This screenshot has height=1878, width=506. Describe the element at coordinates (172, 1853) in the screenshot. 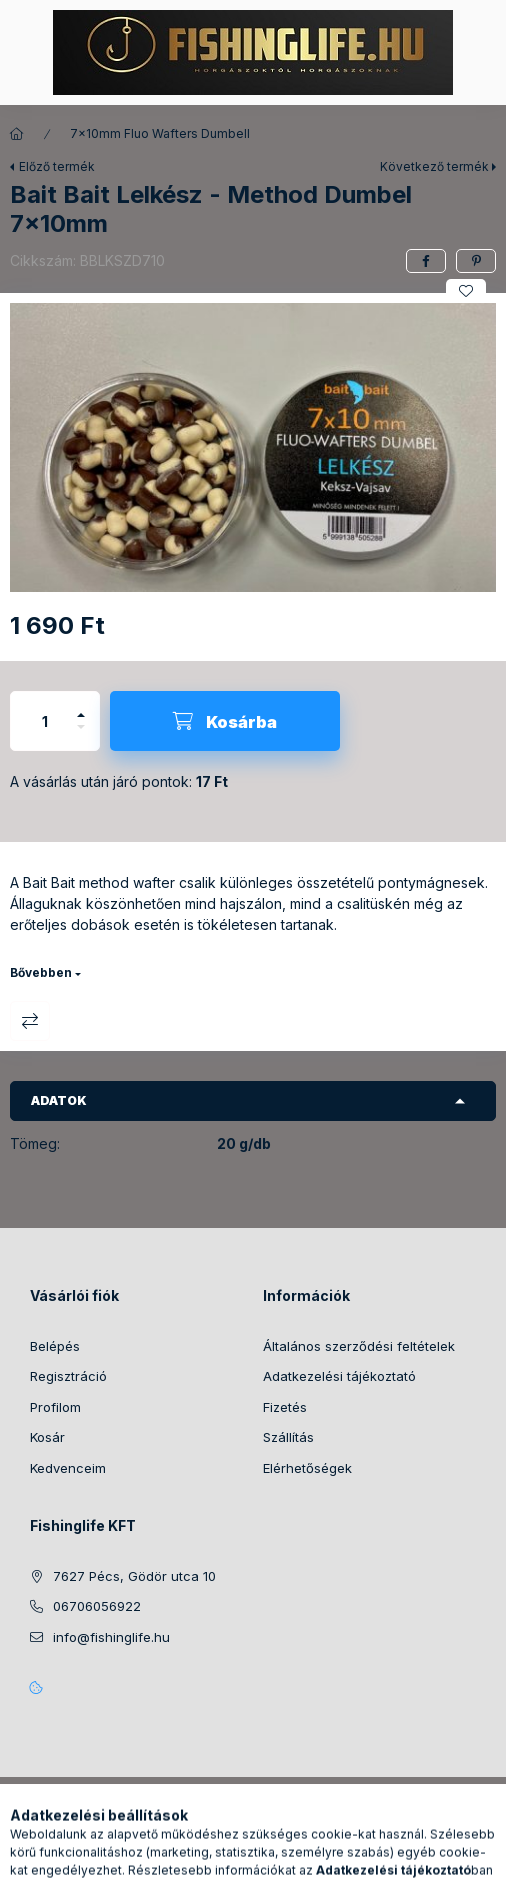

I see `[Kategóriák]` at that location.